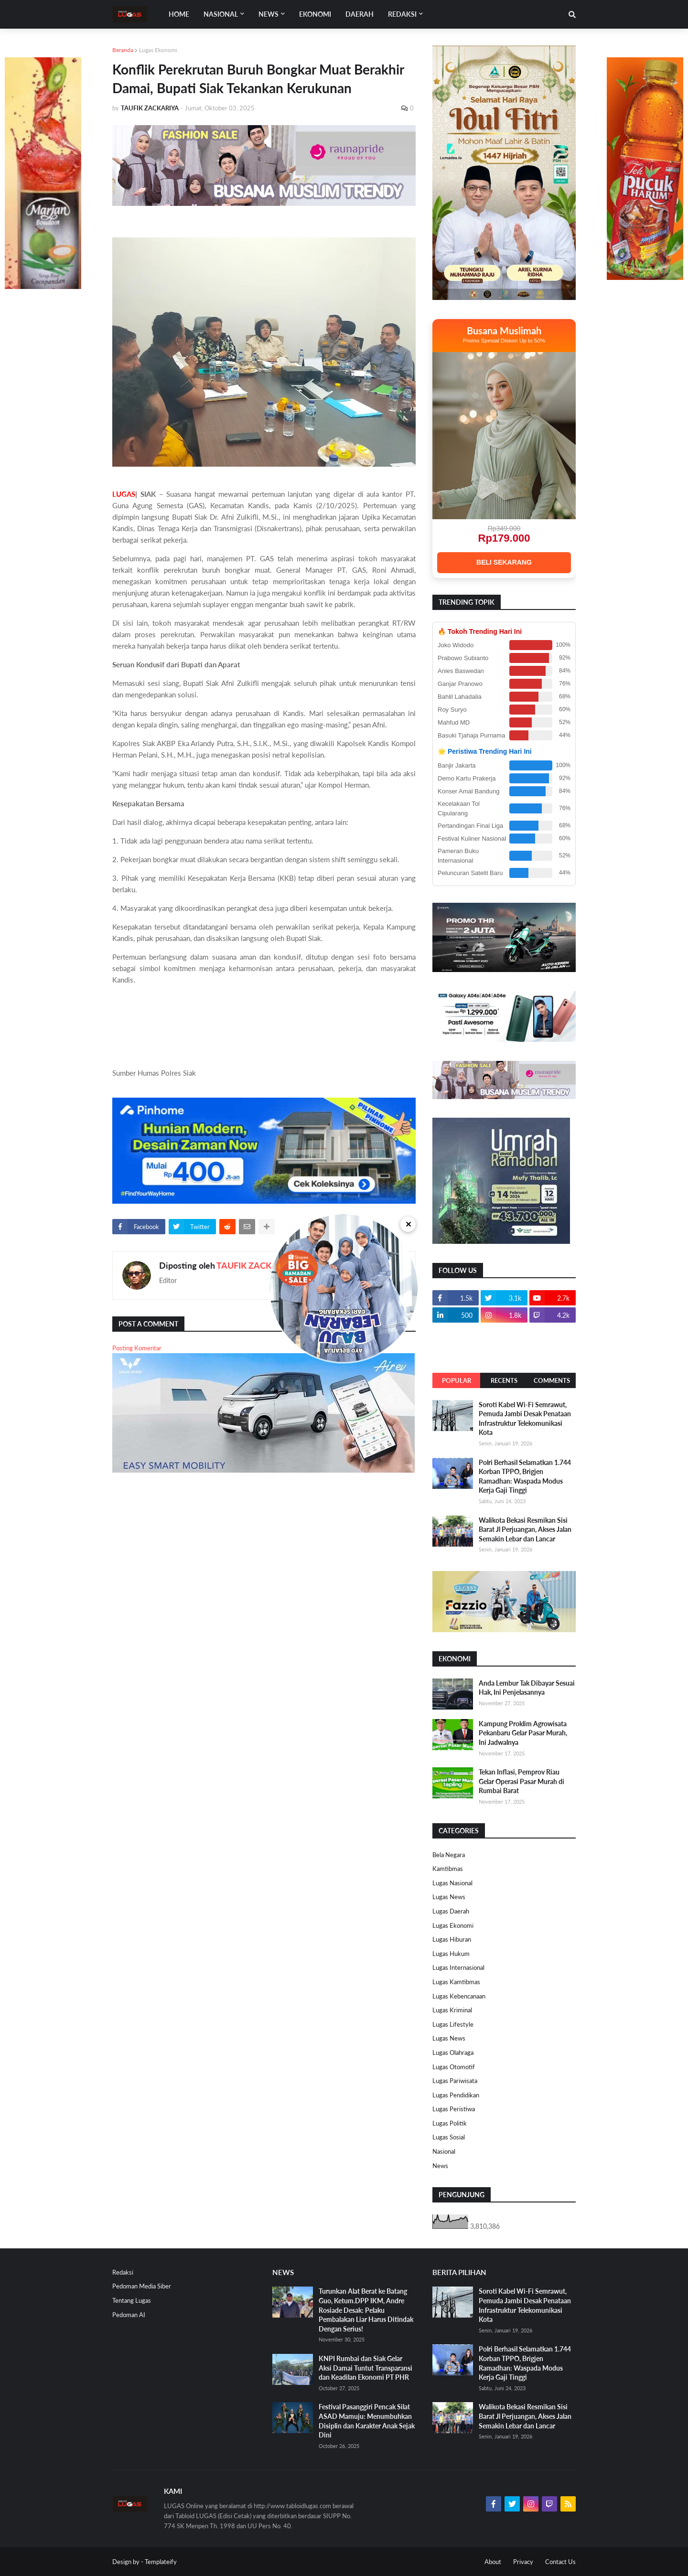 This screenshot has height=2576, width=688. I want to click on Contact Us, so click(560, 2561).